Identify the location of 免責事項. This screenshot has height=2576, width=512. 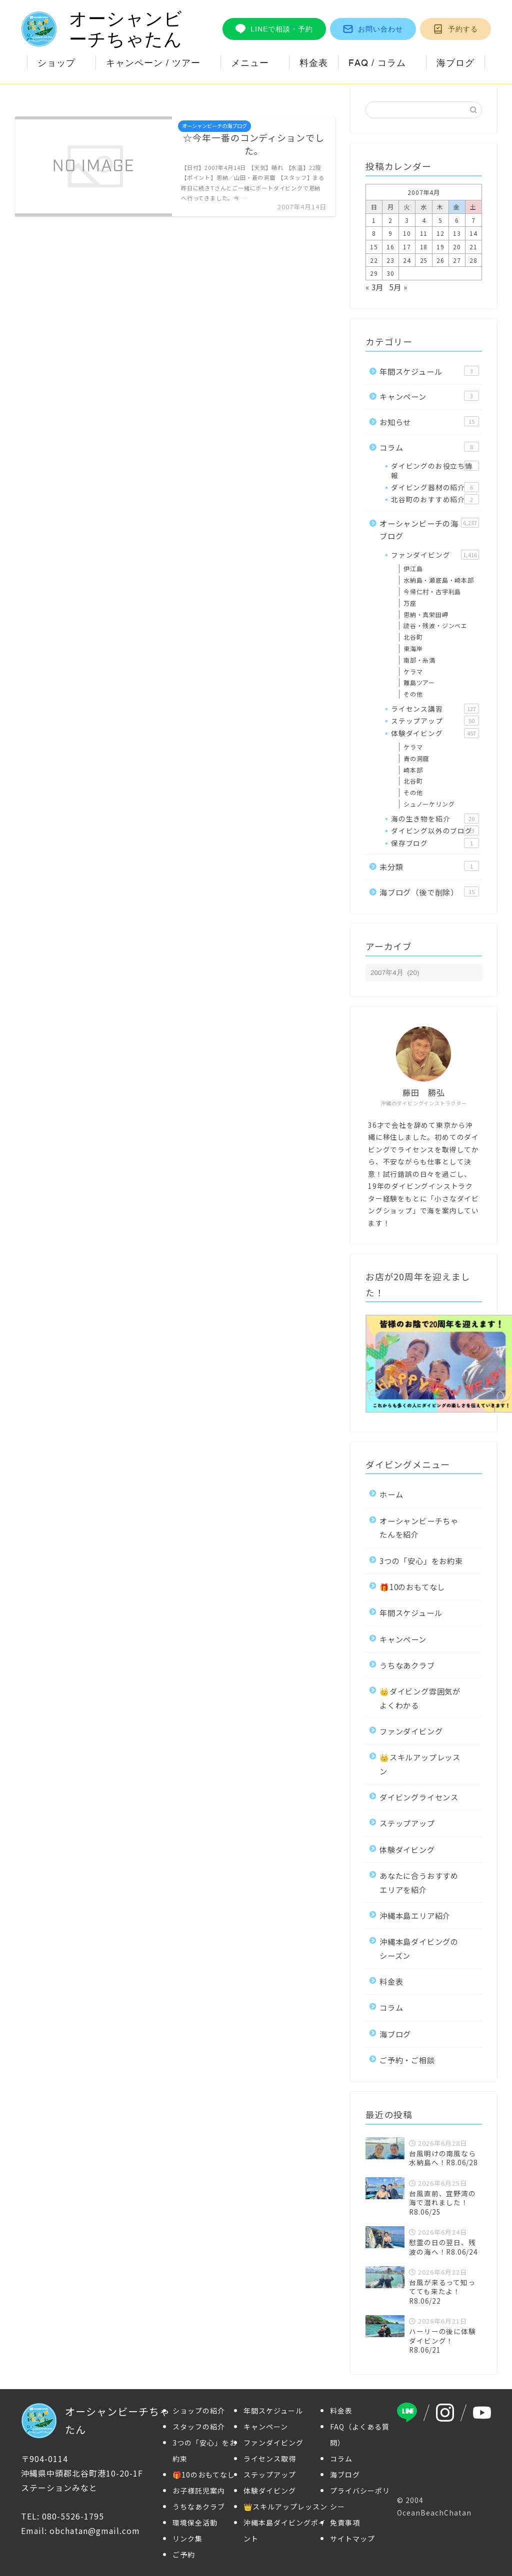
(345, 2523).